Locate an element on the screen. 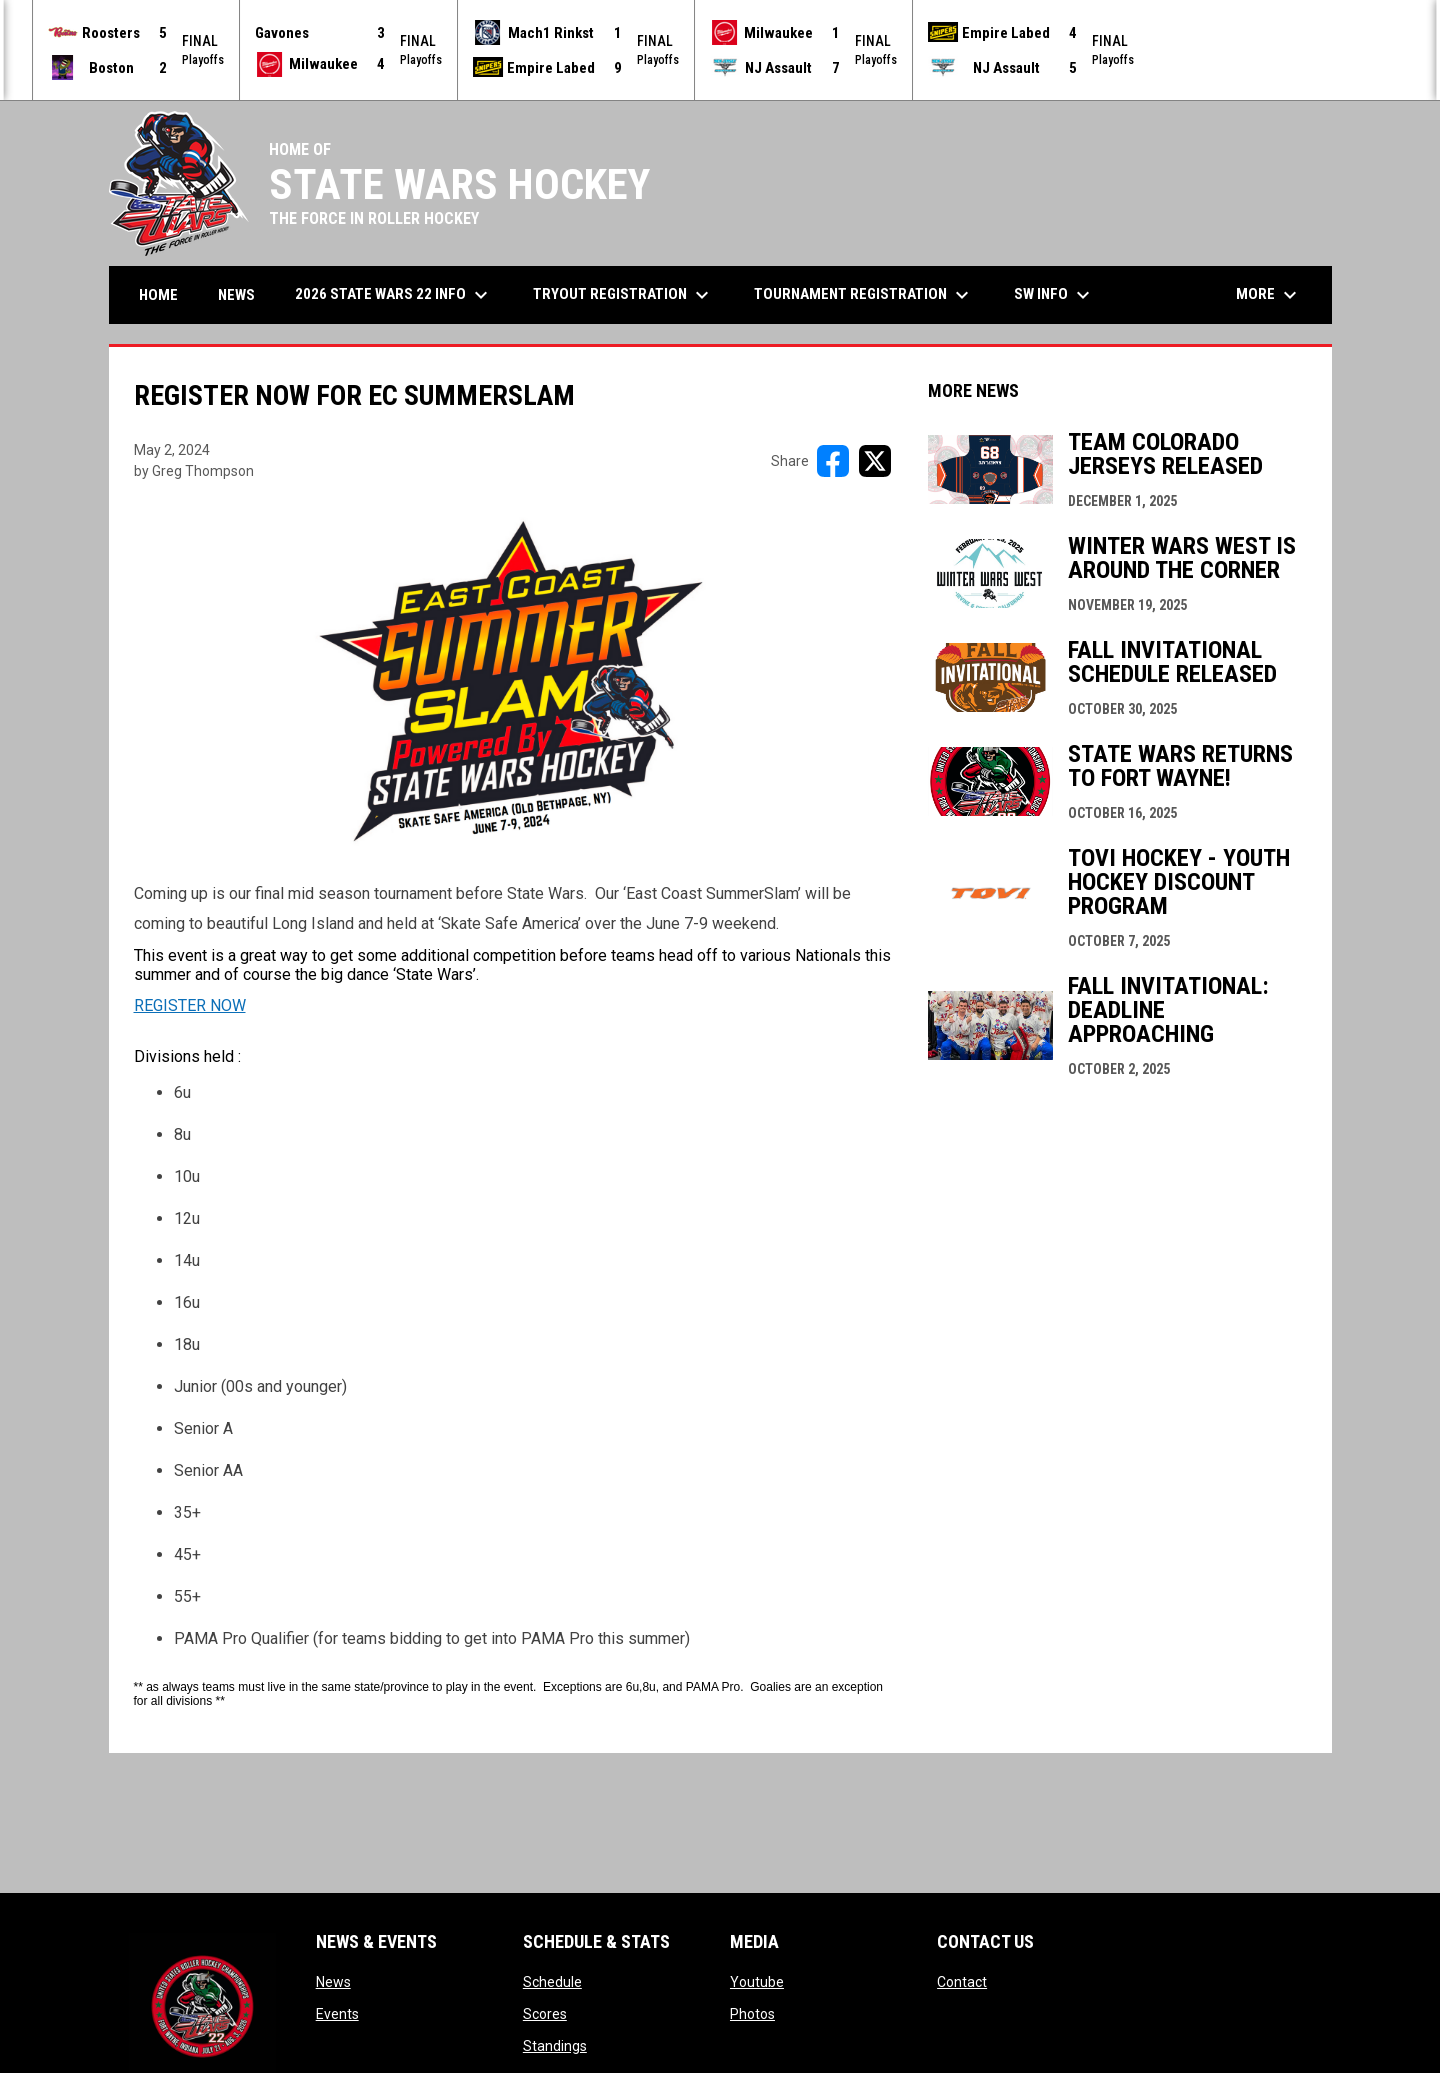 The width and height of the screenshot is (1440, 2073). Youtube is located at coordinates (757, 1981).